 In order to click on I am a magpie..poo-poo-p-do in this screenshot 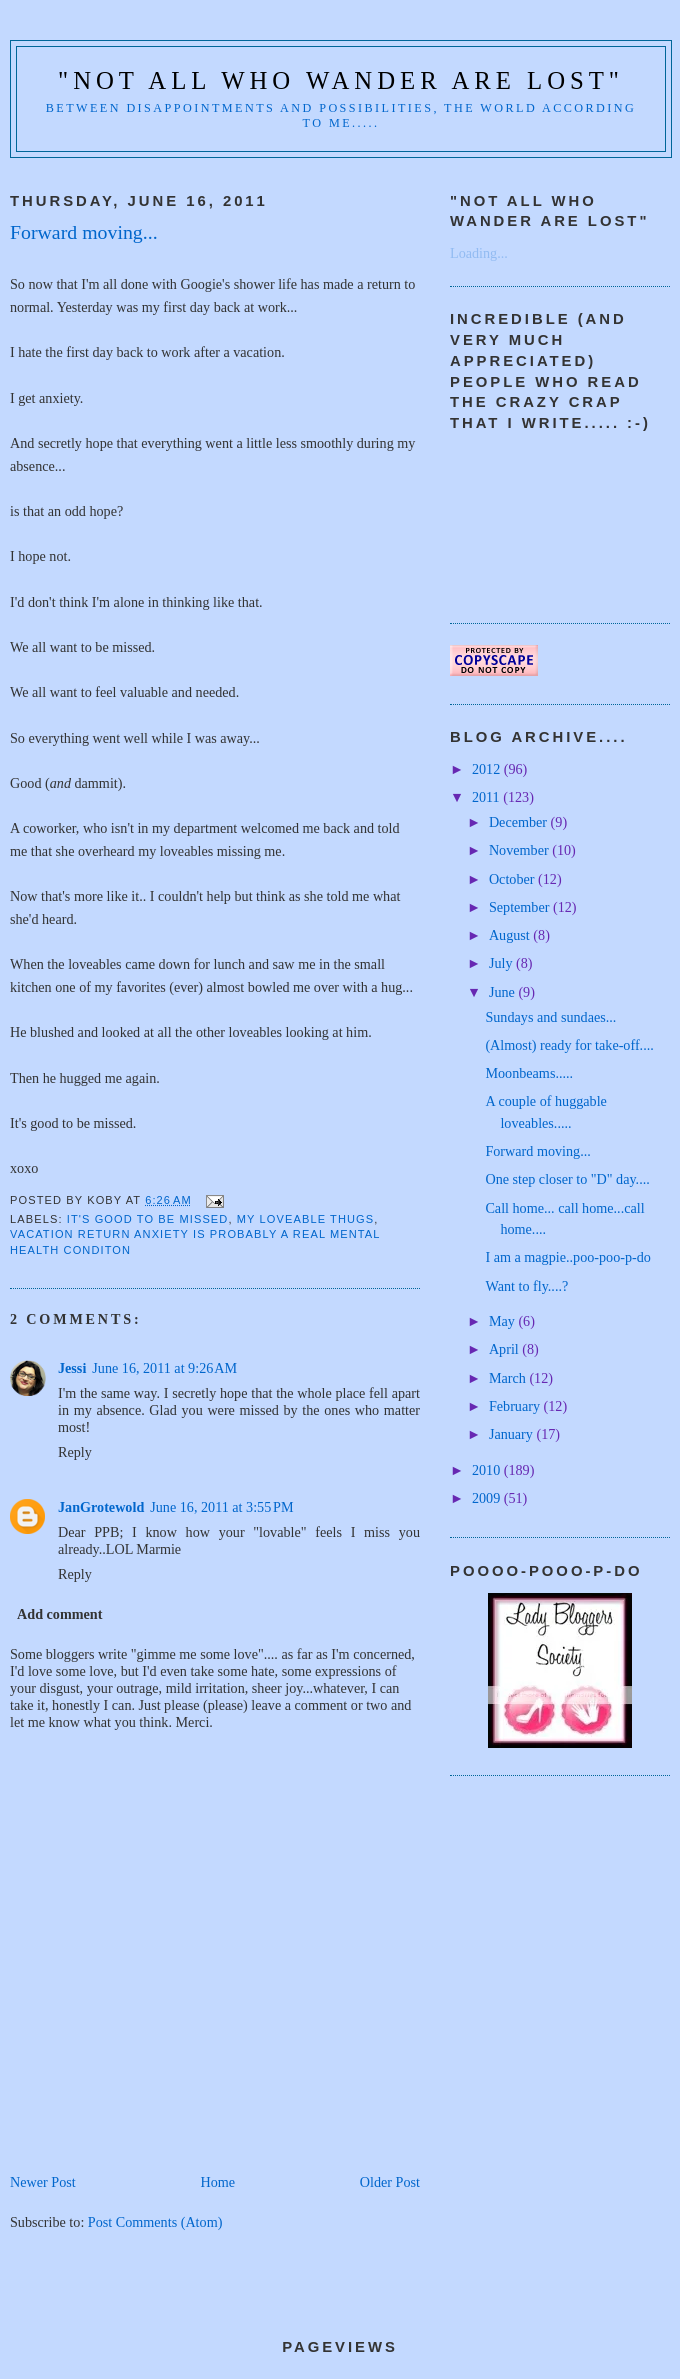, I will do `click(568, 1257)`.